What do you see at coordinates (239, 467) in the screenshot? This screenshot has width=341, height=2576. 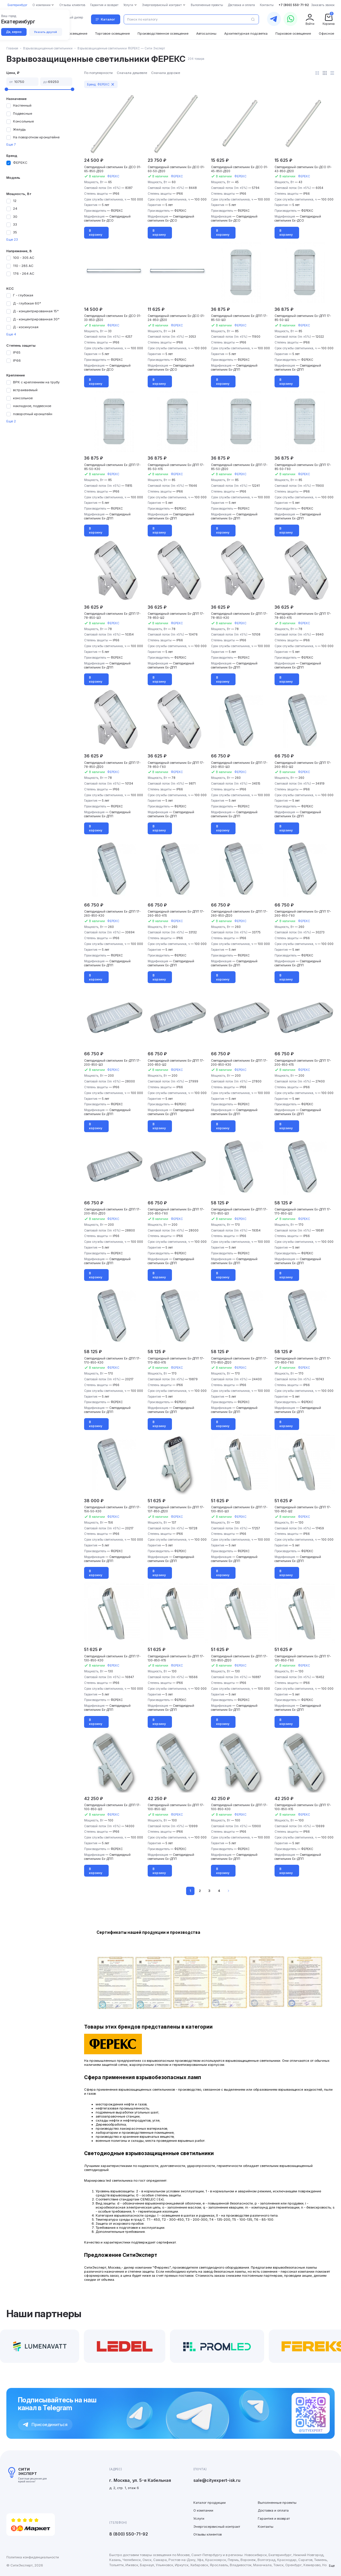 I see `Светодиодный светильник Ex-ДПП 17-85-50-Д120` at bounding box center [239, 467].